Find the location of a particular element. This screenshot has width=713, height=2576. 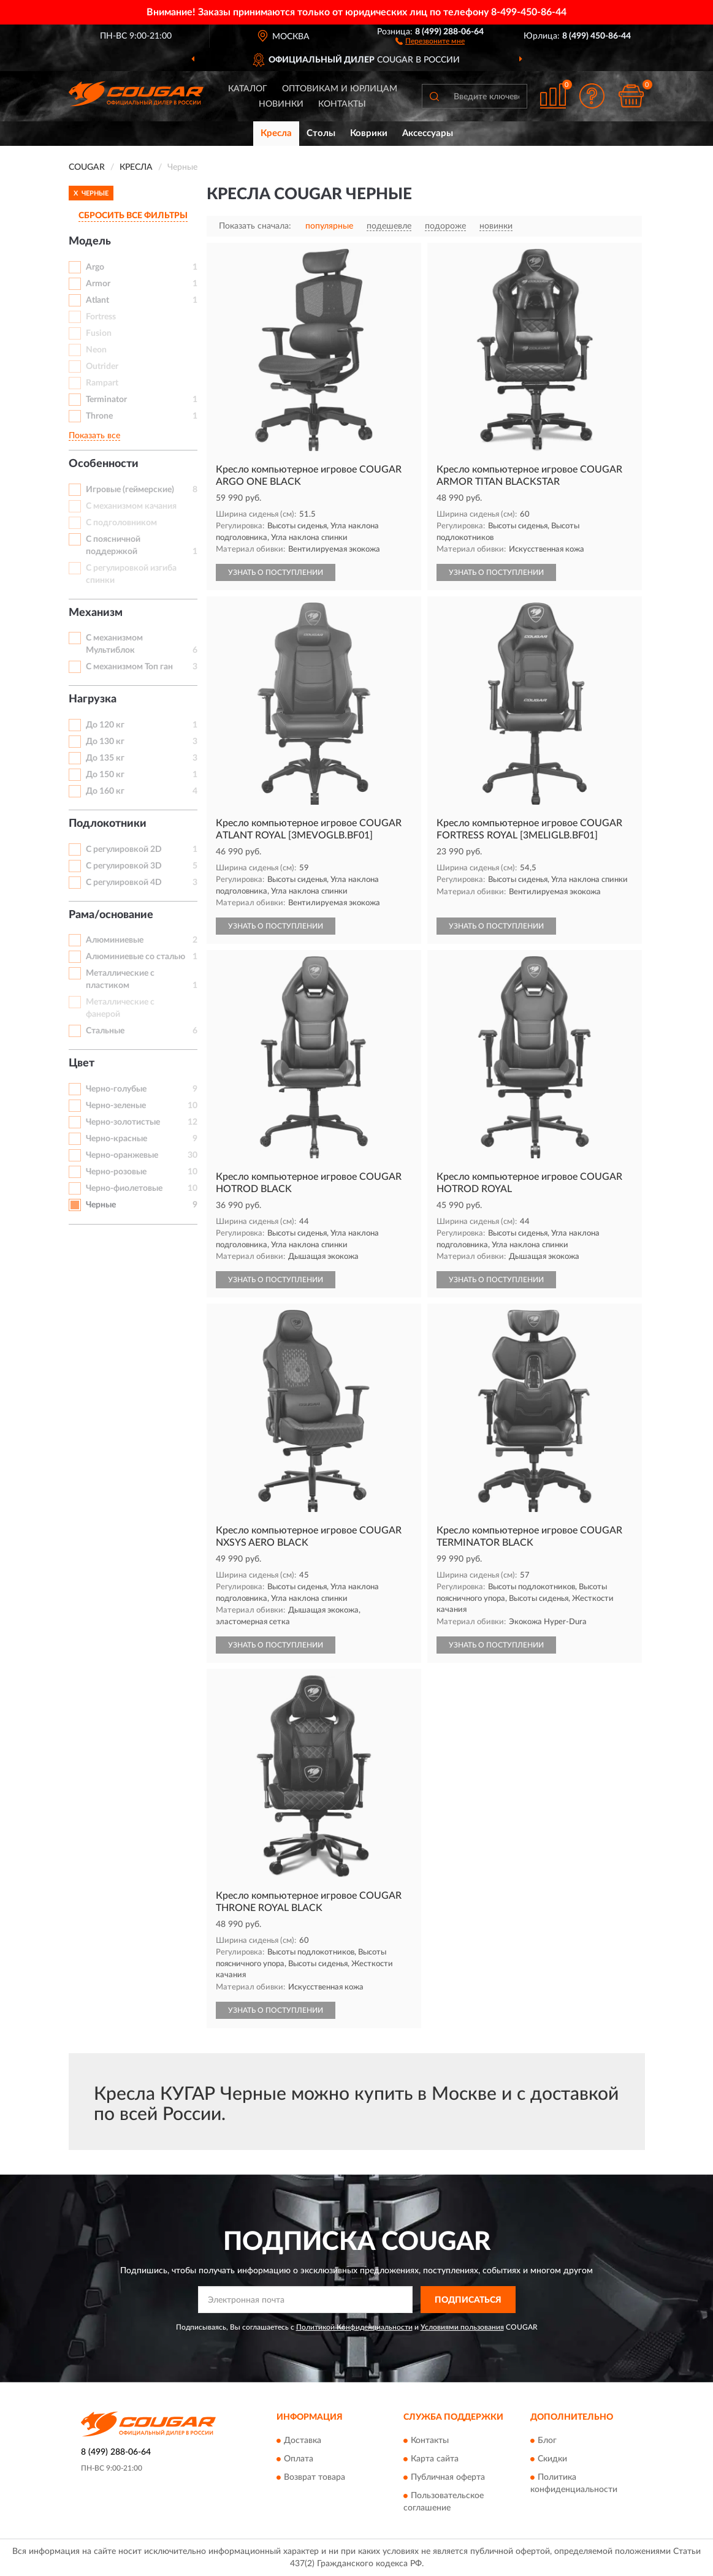

Throne is located at coordinates (99, 416).